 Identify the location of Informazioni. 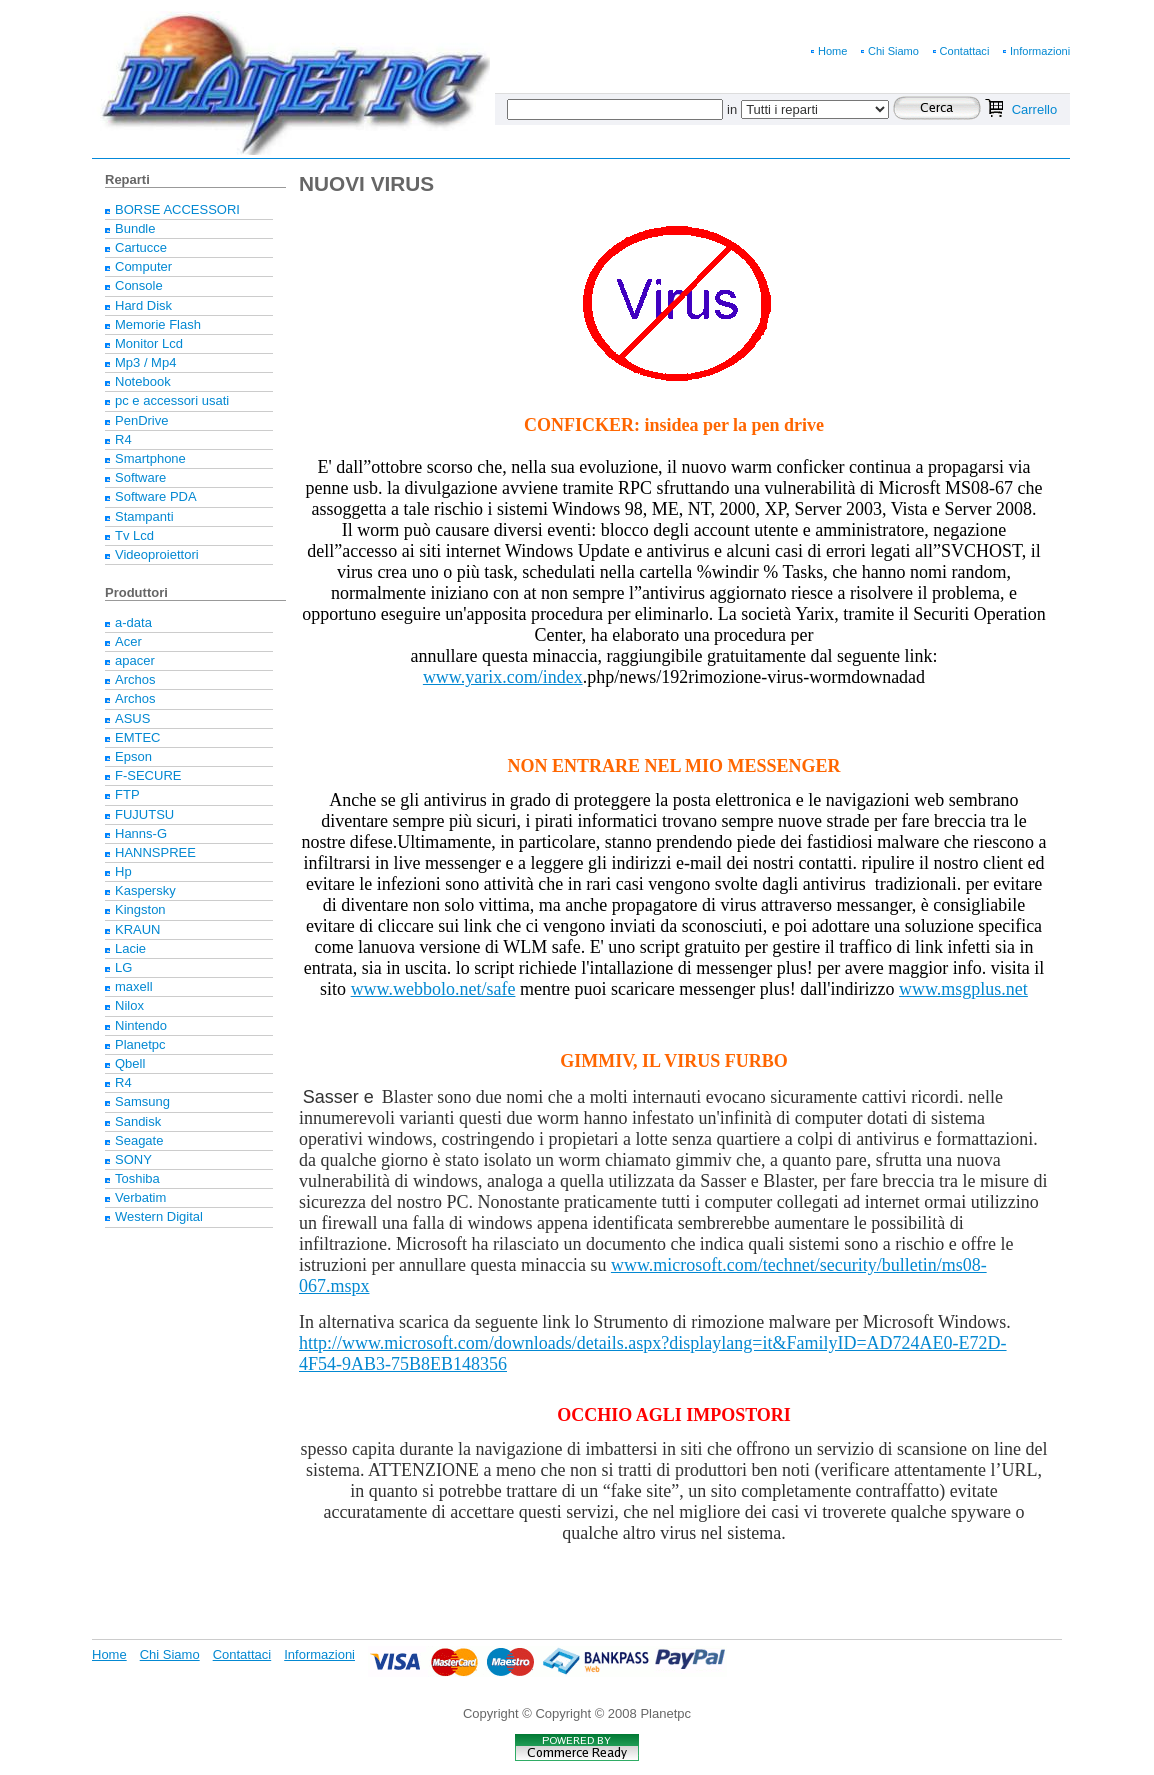
(1040, 51).